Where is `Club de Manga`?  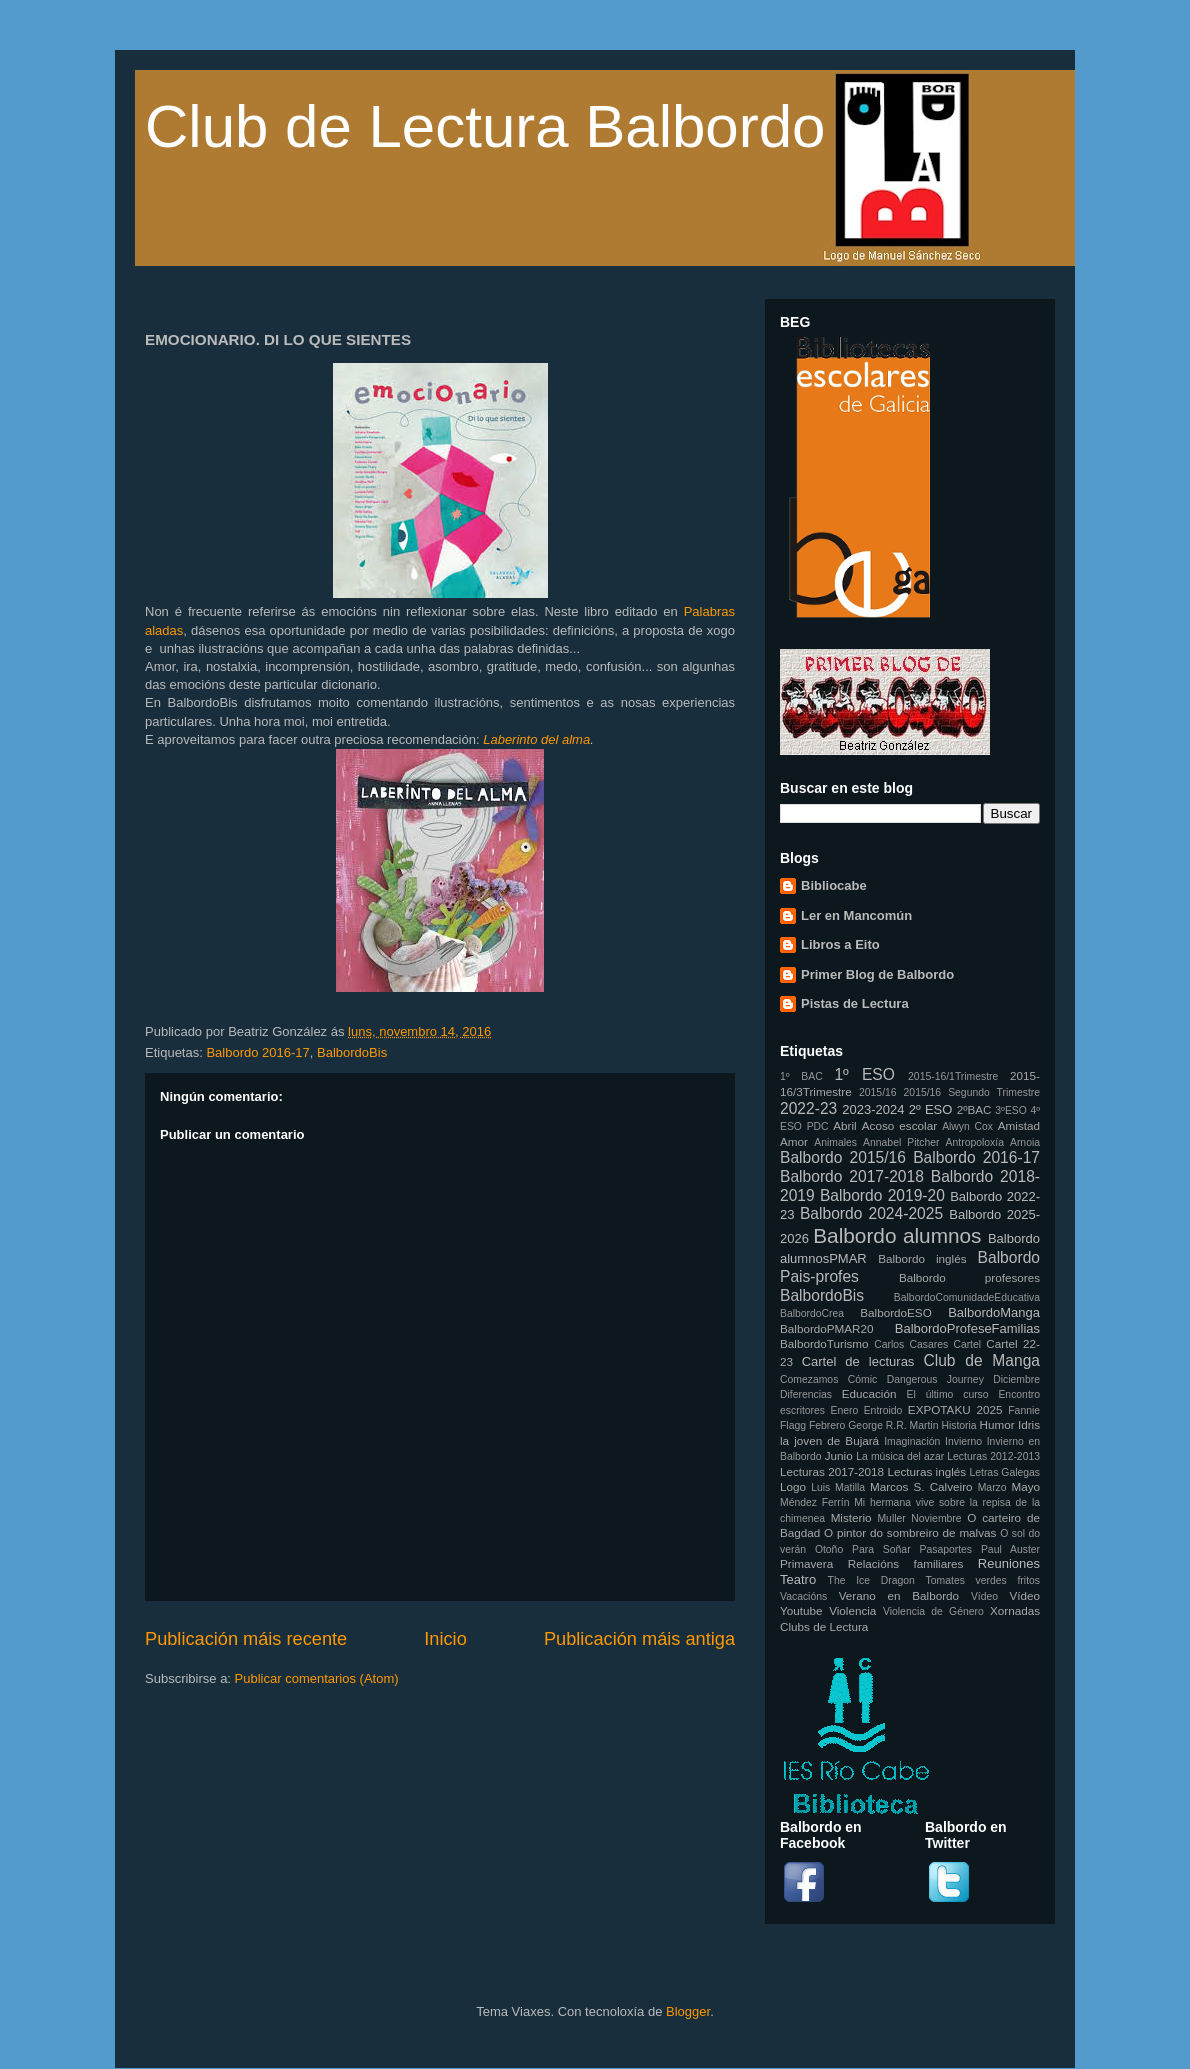 Club de Manga is located at coordinates (981, 1360).